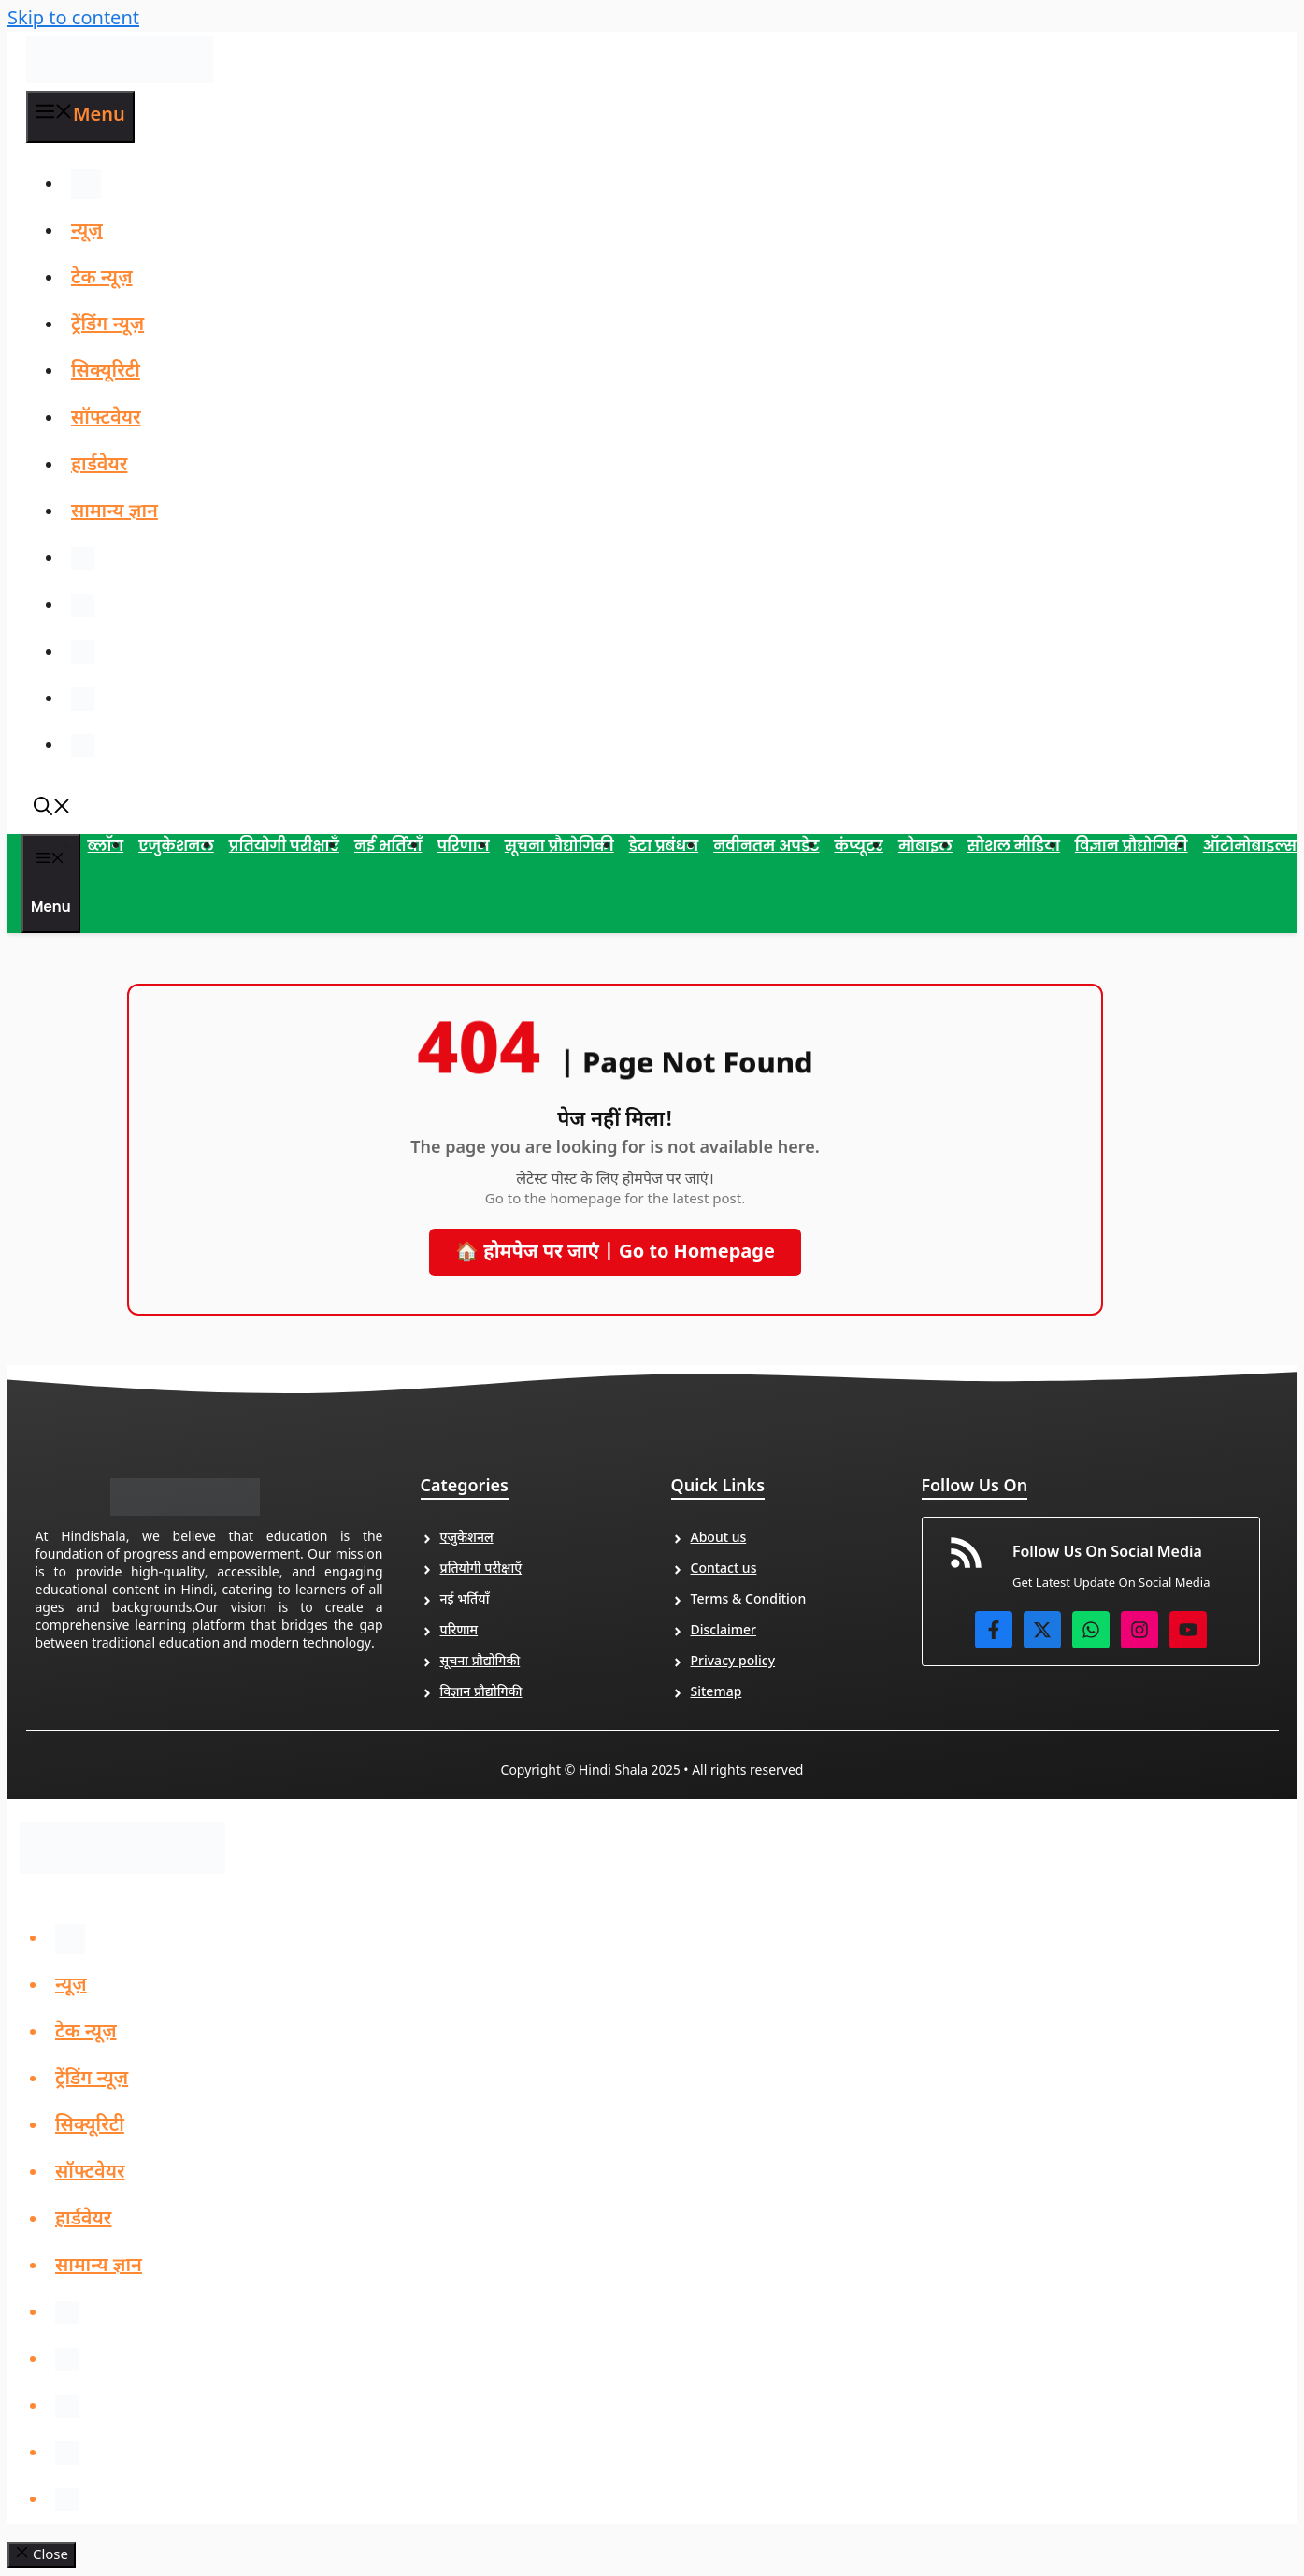 This screenshot has width=1304, height=2576. What do you see at coordinates (73, 19) in the screenshot?
I see `Skip to content` at bounding box center [73, 19].